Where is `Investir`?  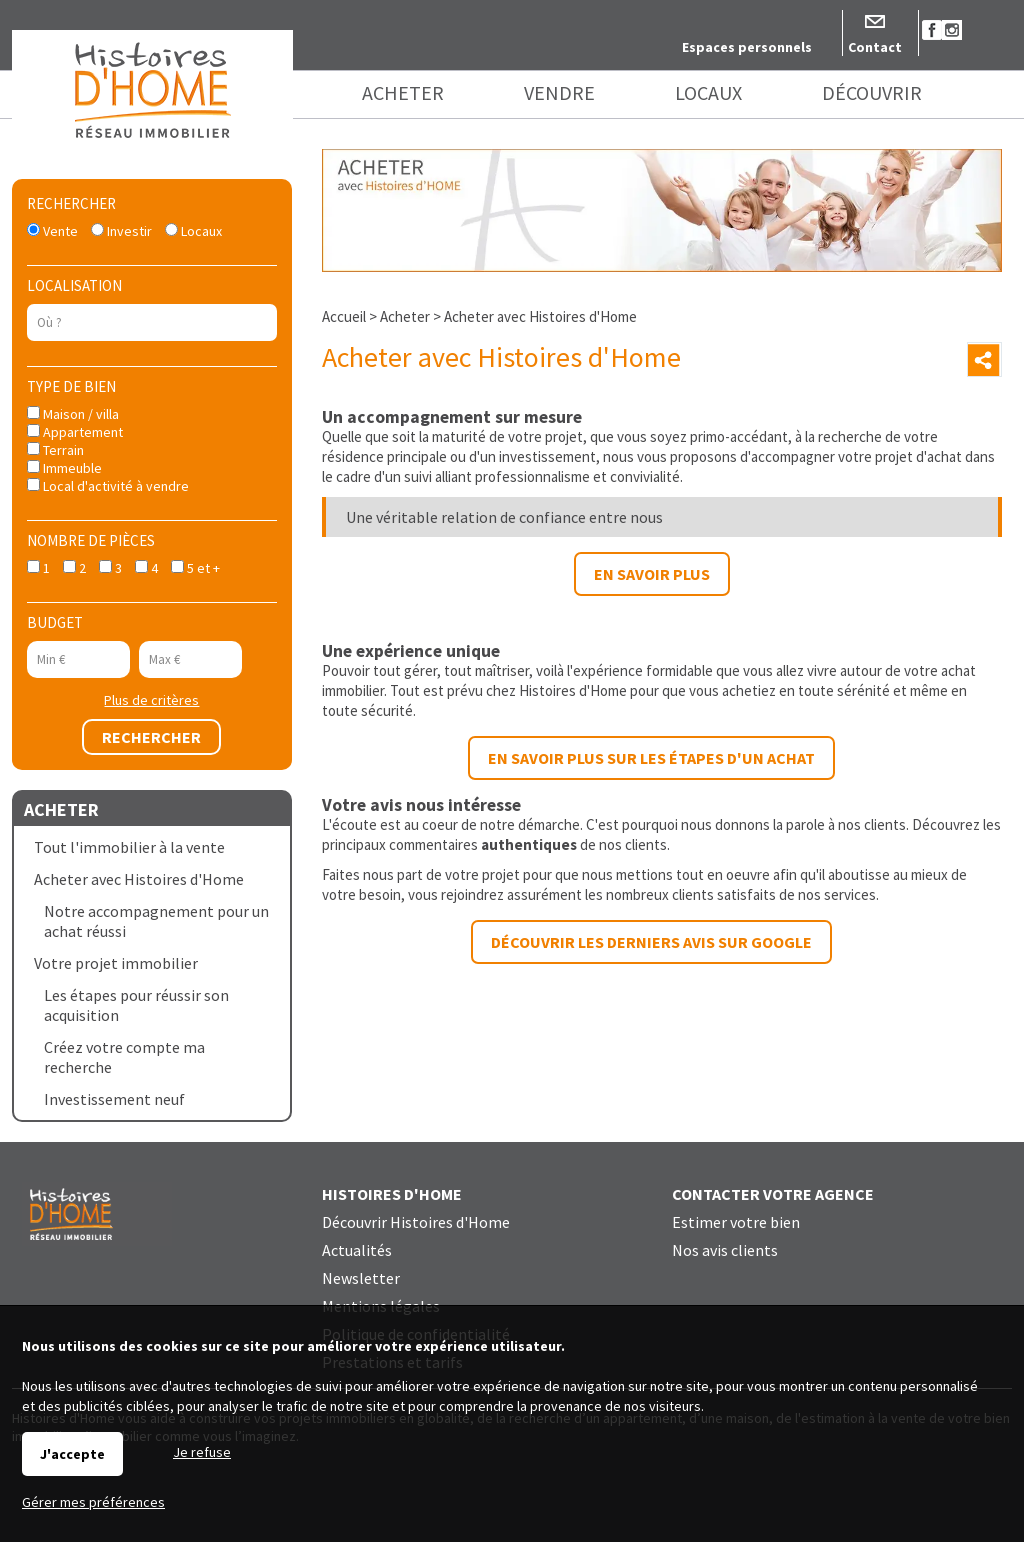
Investir is located at coordinates (121, 231).